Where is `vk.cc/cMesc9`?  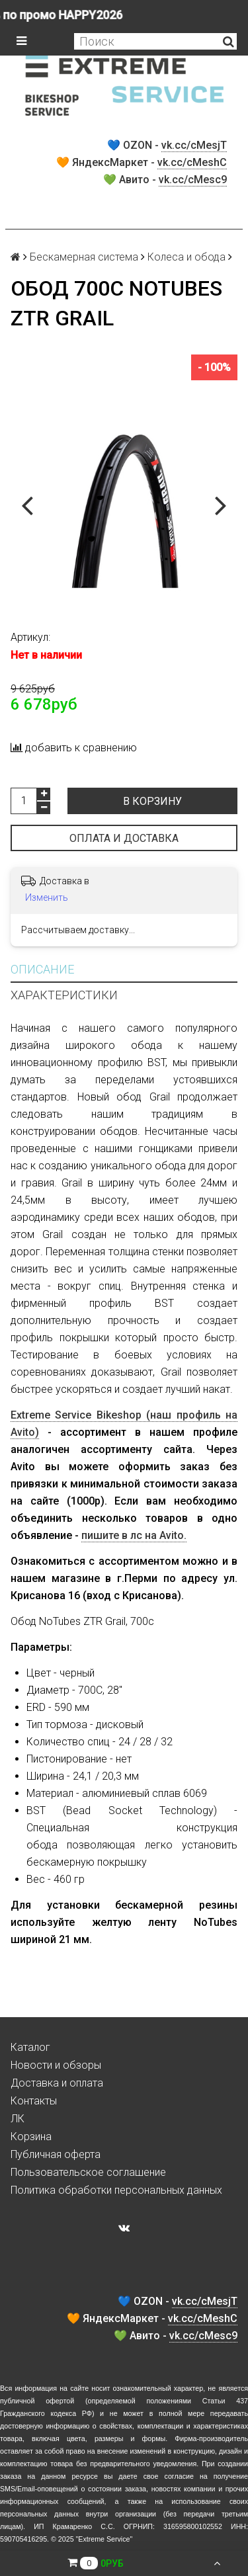 vk.cc/cMesc9 is located at coordinates (193, 179).